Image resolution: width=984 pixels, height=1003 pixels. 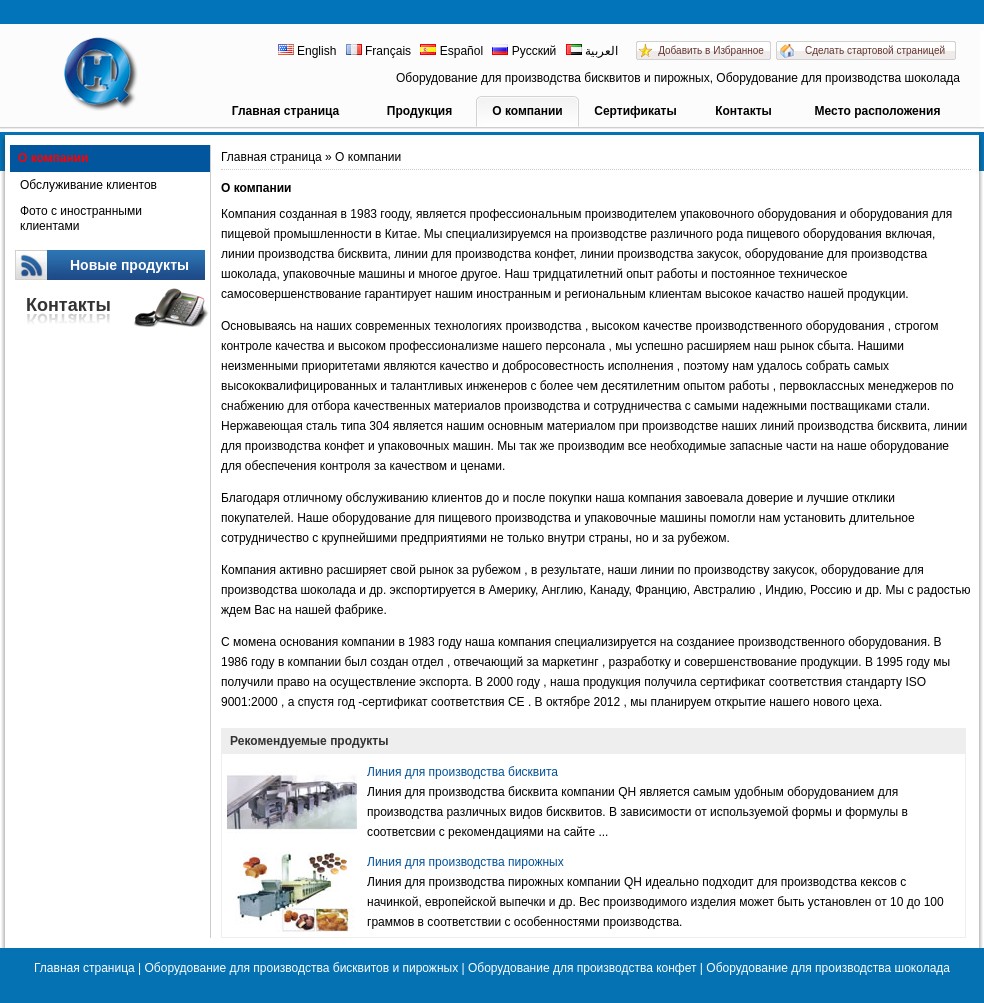 I want to click on Добавить в Избранное, so click(x=711, y=50).